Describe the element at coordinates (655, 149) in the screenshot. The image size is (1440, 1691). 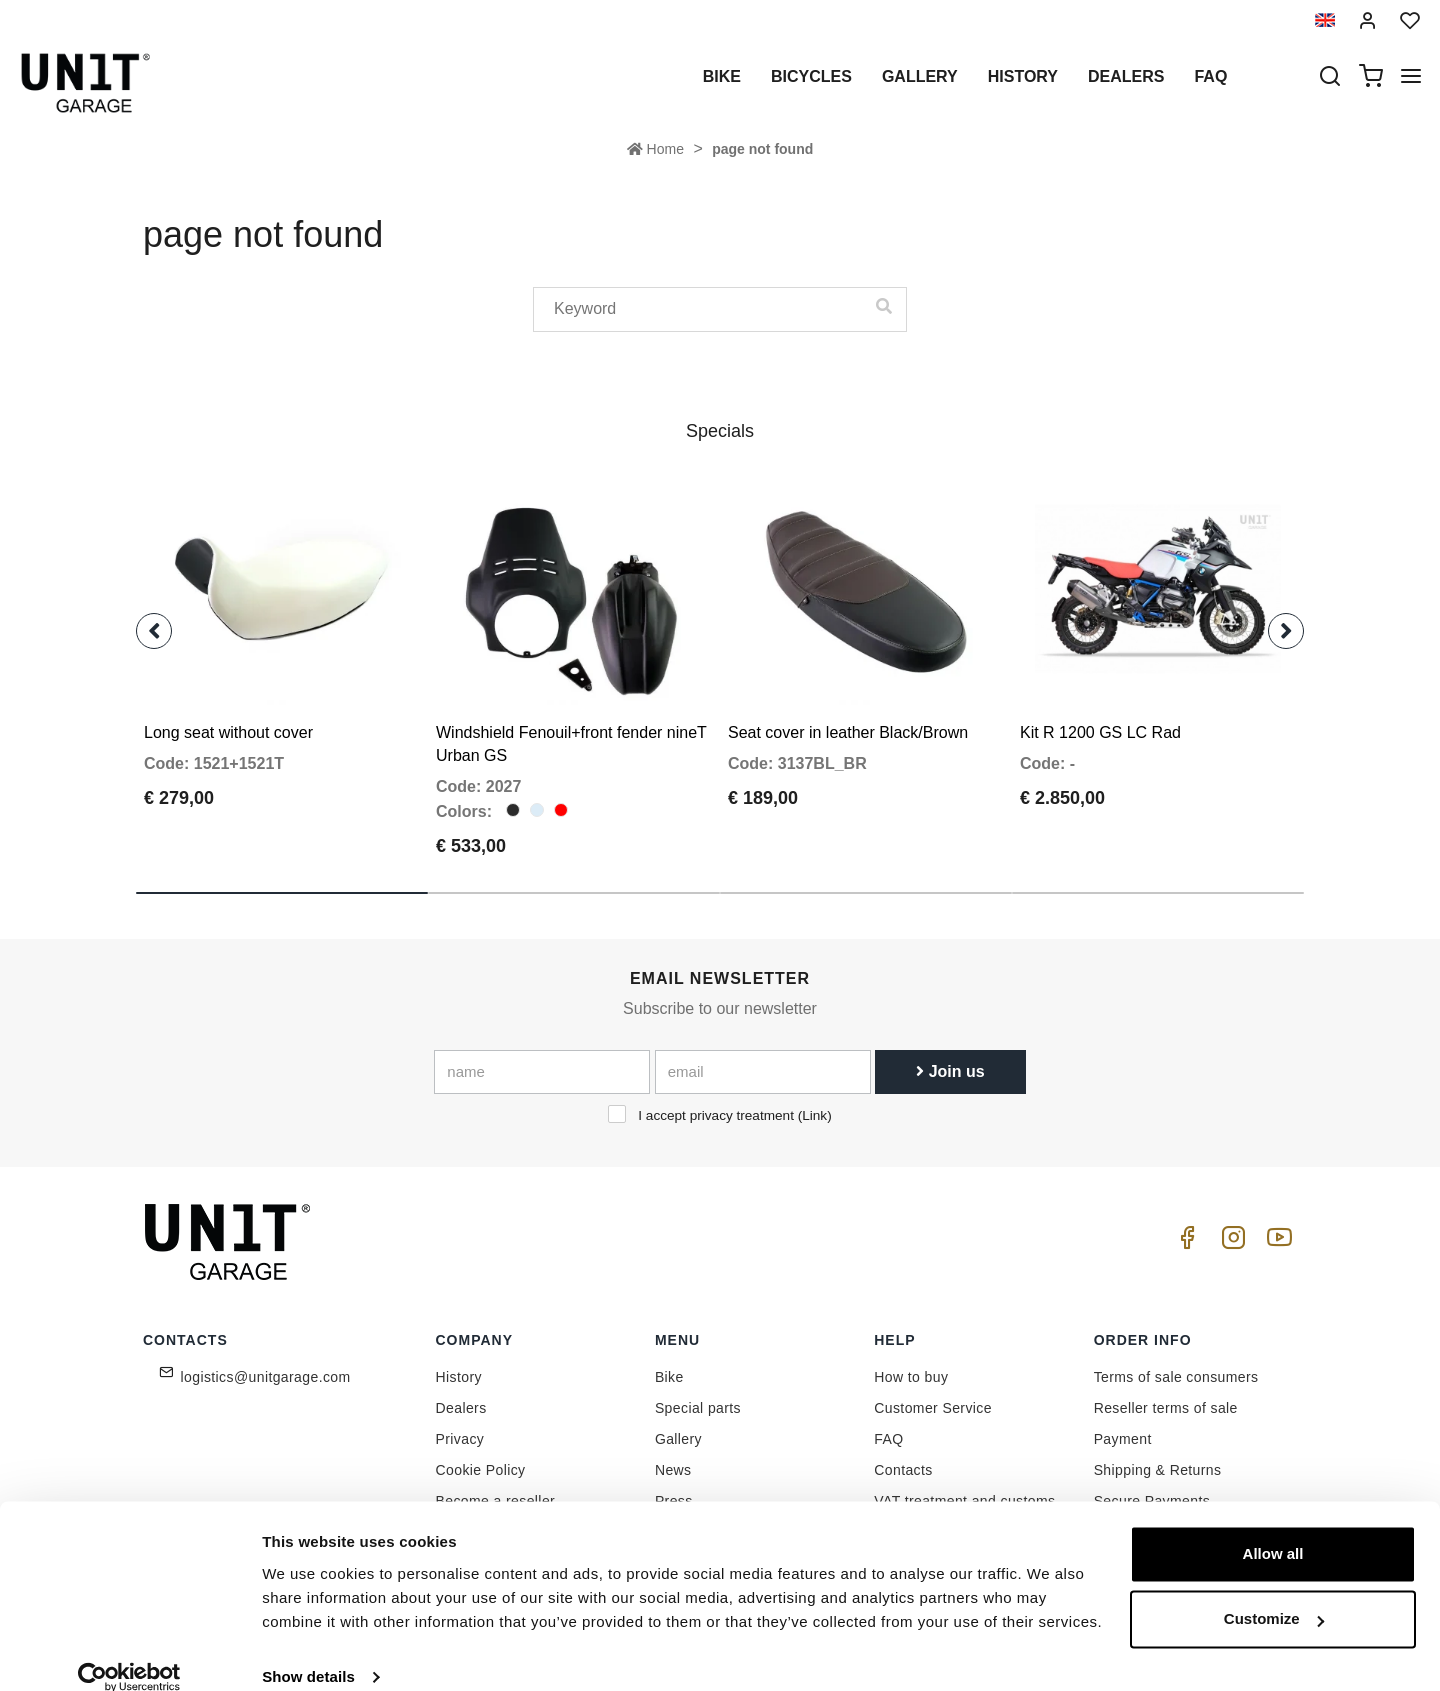
I see `Home` at that location.